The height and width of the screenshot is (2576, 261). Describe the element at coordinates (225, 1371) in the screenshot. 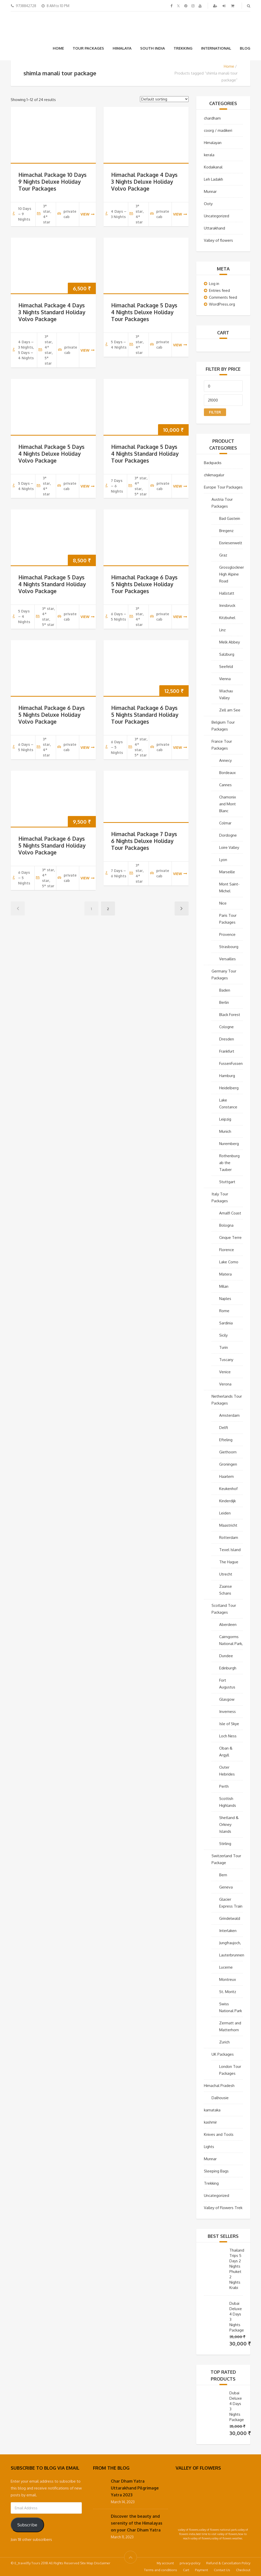

I see `Venice` at that location.